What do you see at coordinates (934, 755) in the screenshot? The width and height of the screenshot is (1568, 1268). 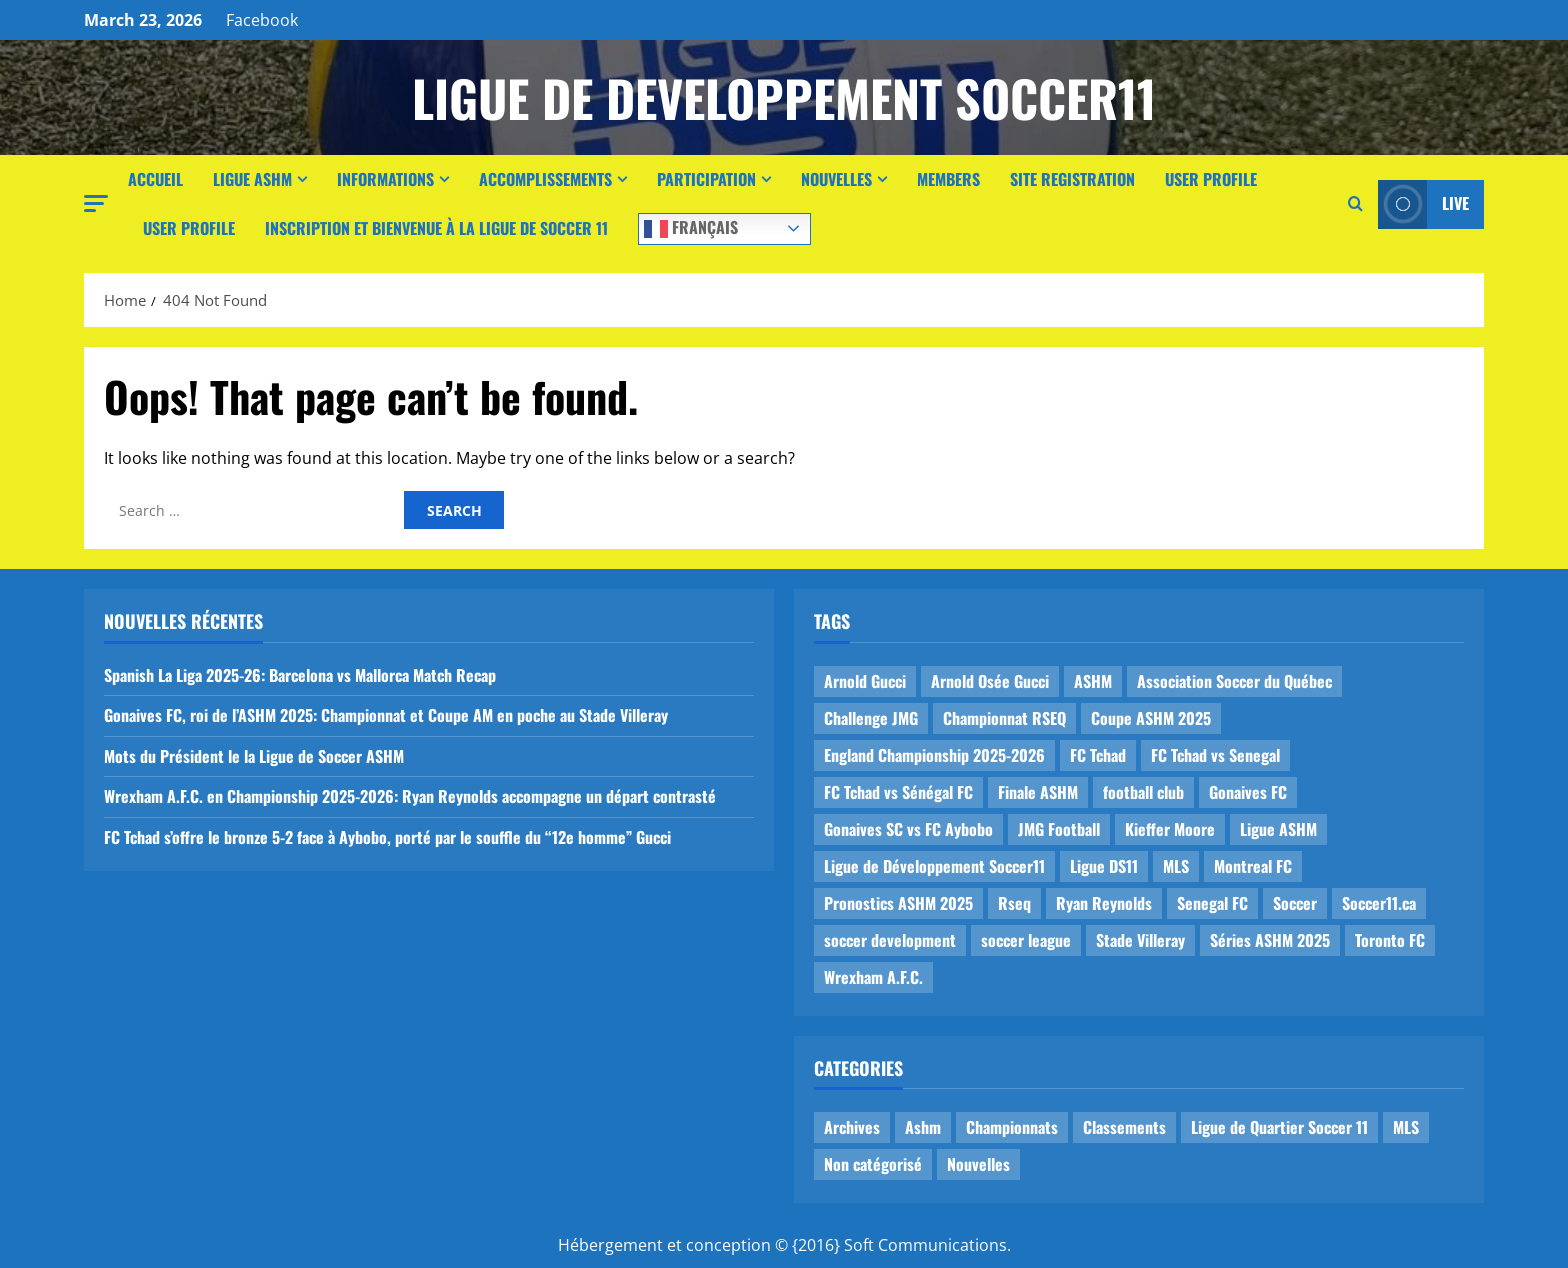 I see `England Championship 2025-2026 [England Championship 2025-2026 (1 item)]` at bounding box center [934, 755].